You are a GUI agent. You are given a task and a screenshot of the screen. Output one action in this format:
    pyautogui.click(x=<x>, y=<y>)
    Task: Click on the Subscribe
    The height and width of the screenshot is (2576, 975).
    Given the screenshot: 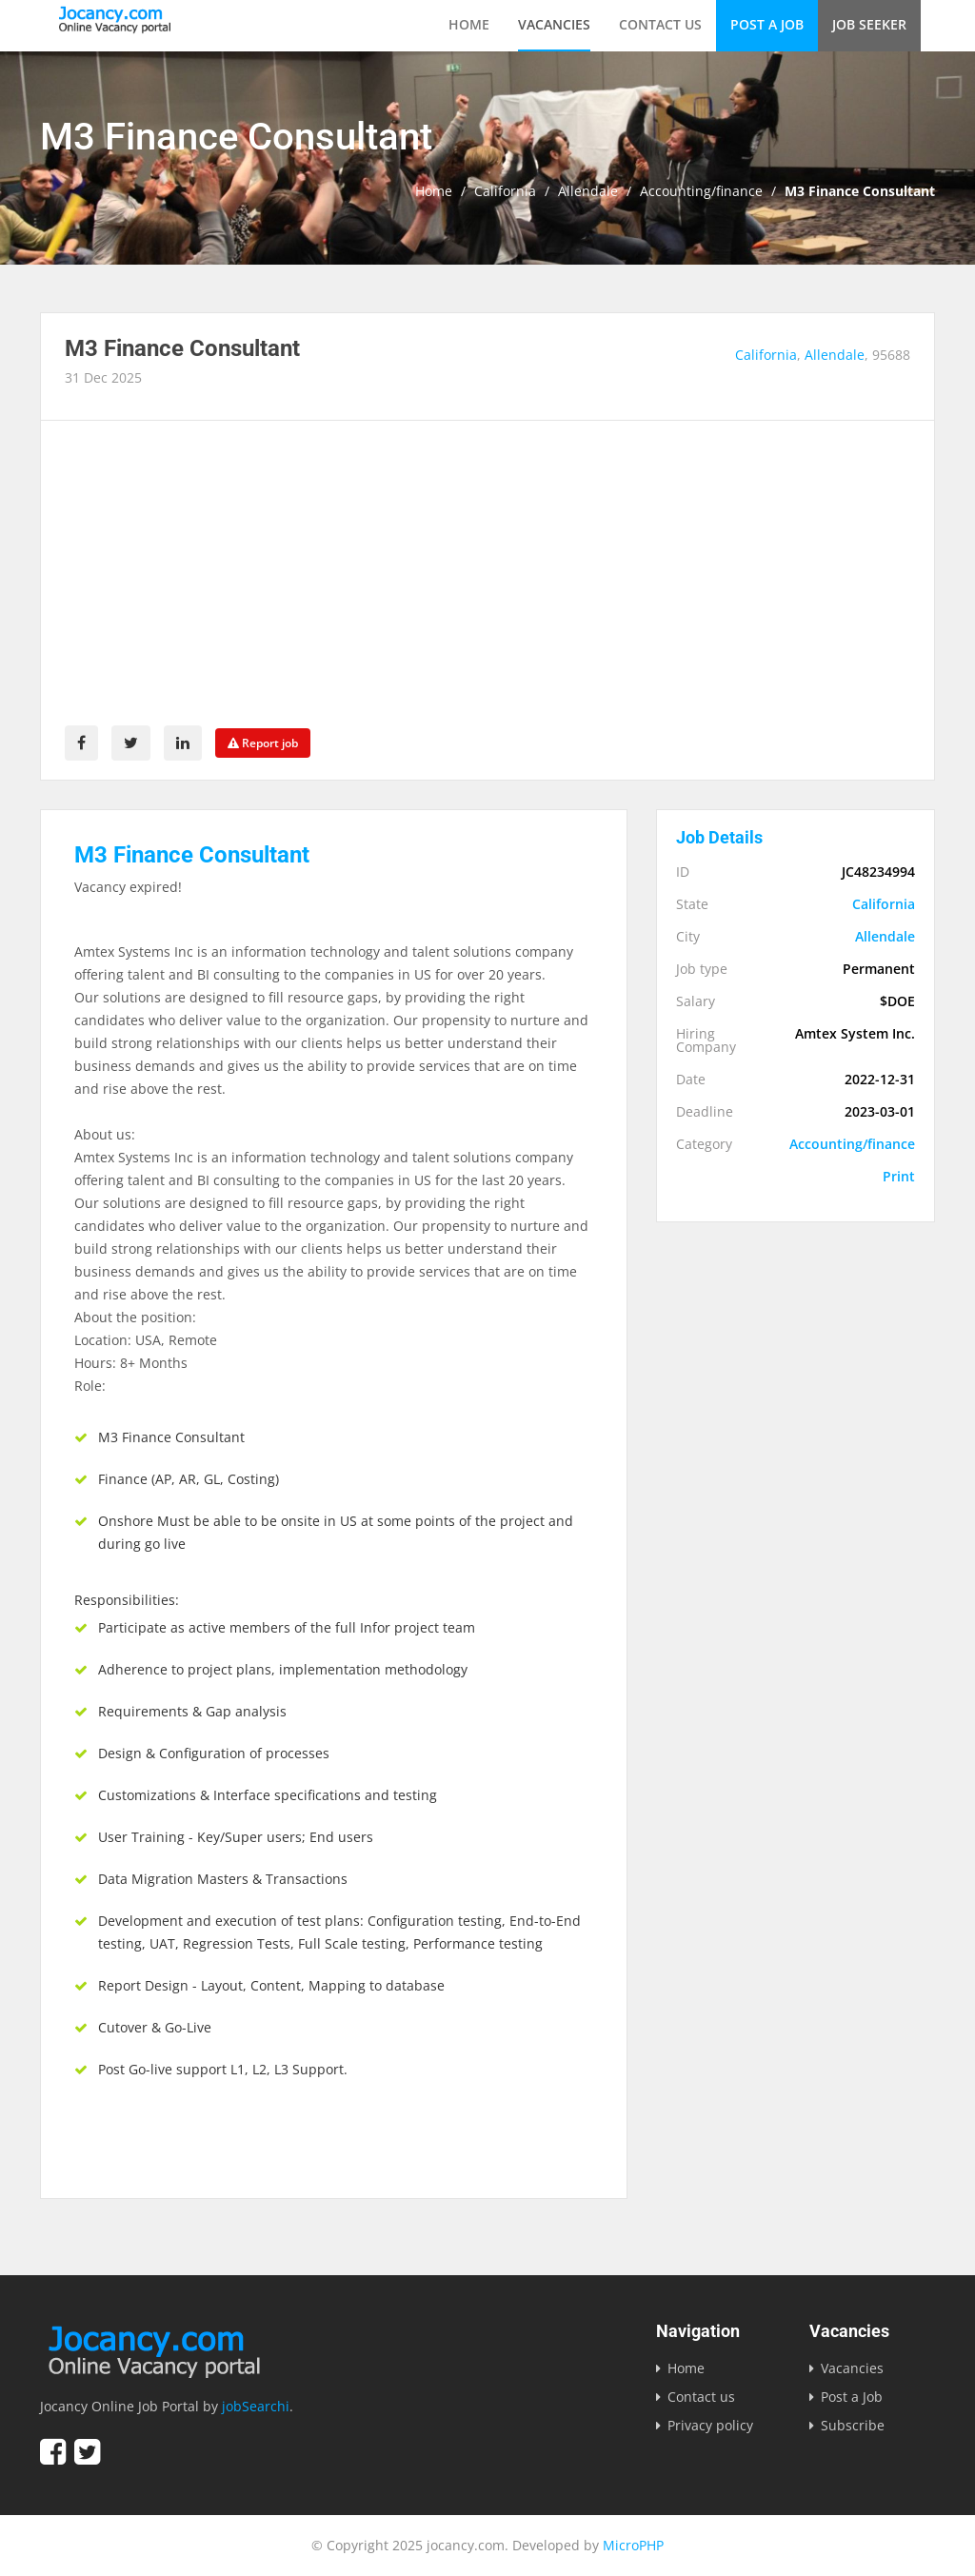 What is the action you would take?
    pyautogui.click(x=853, y=2425)
    